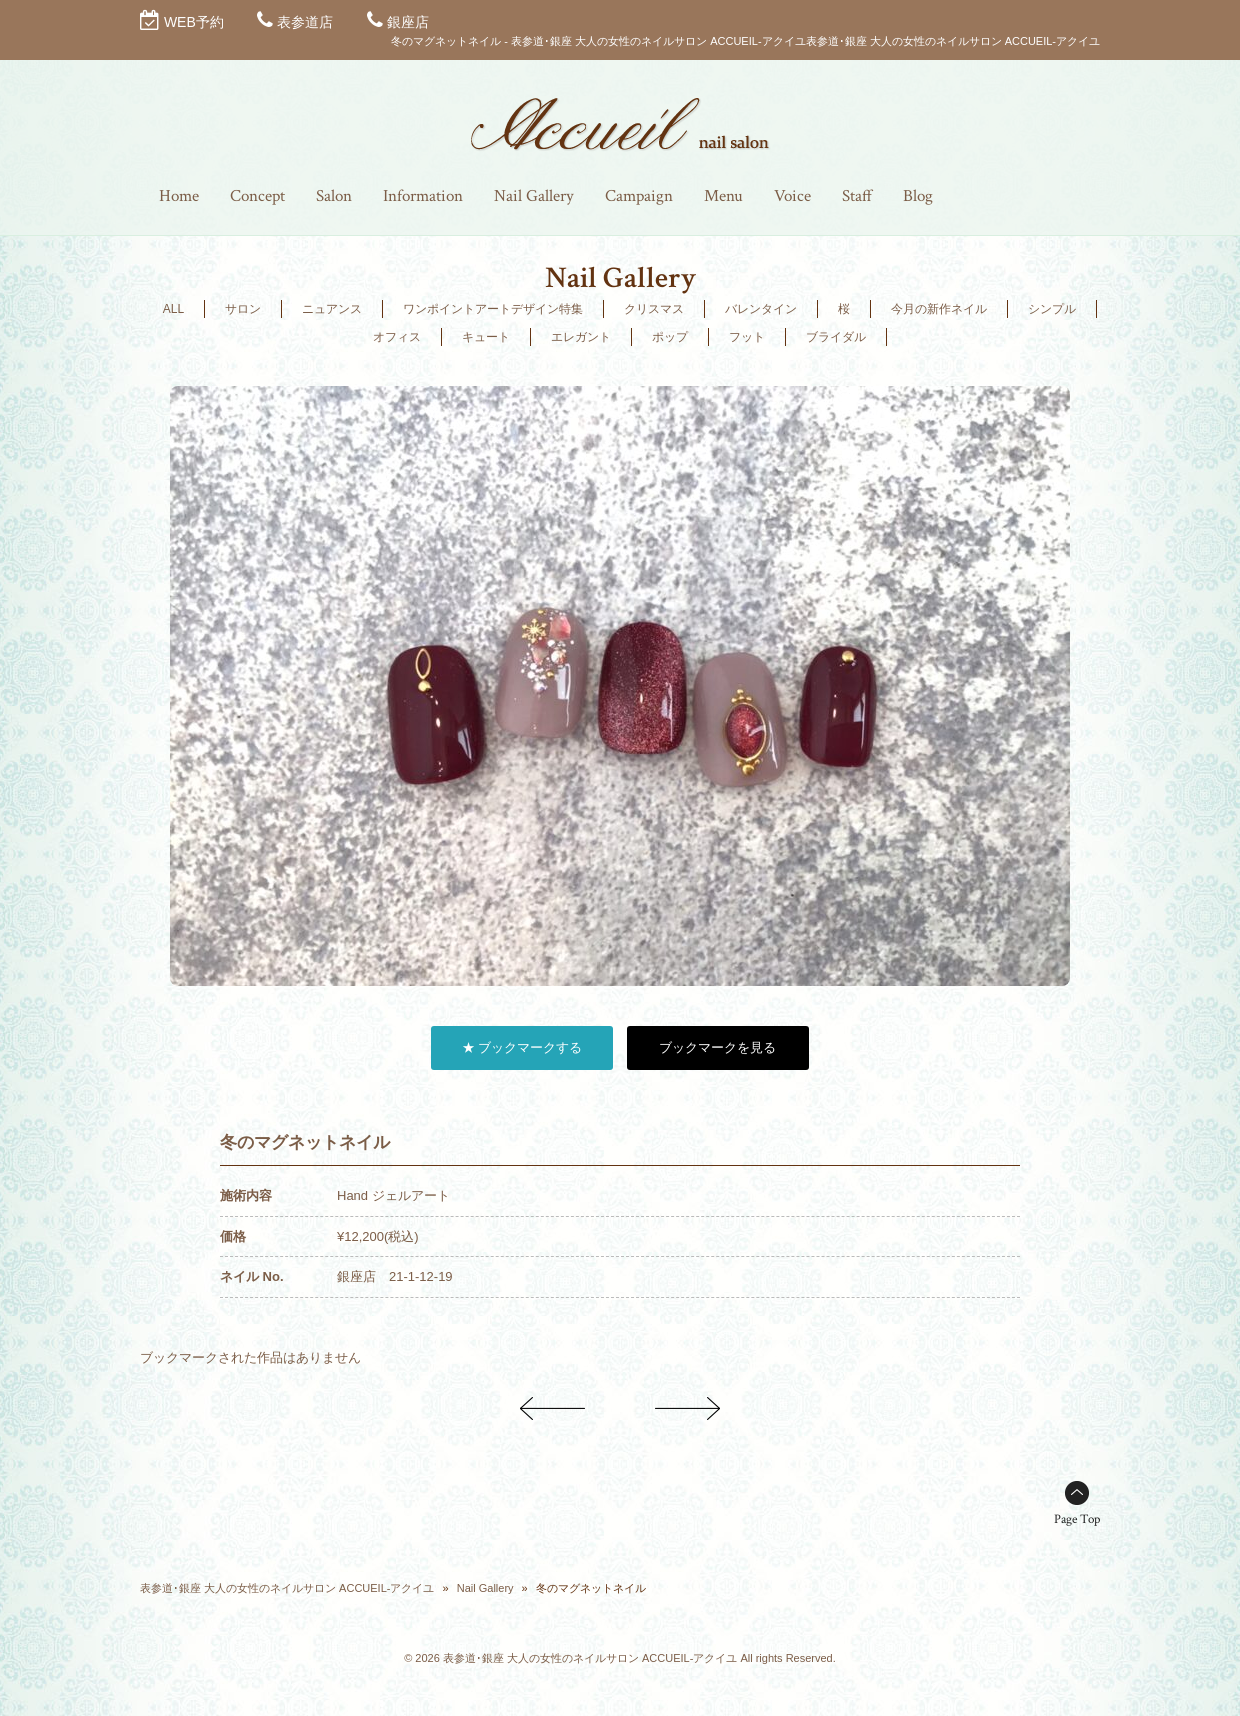 This screenshot has width=1240, height=1716. I want to click on ★ ブックマークする, so click(522, 1047).